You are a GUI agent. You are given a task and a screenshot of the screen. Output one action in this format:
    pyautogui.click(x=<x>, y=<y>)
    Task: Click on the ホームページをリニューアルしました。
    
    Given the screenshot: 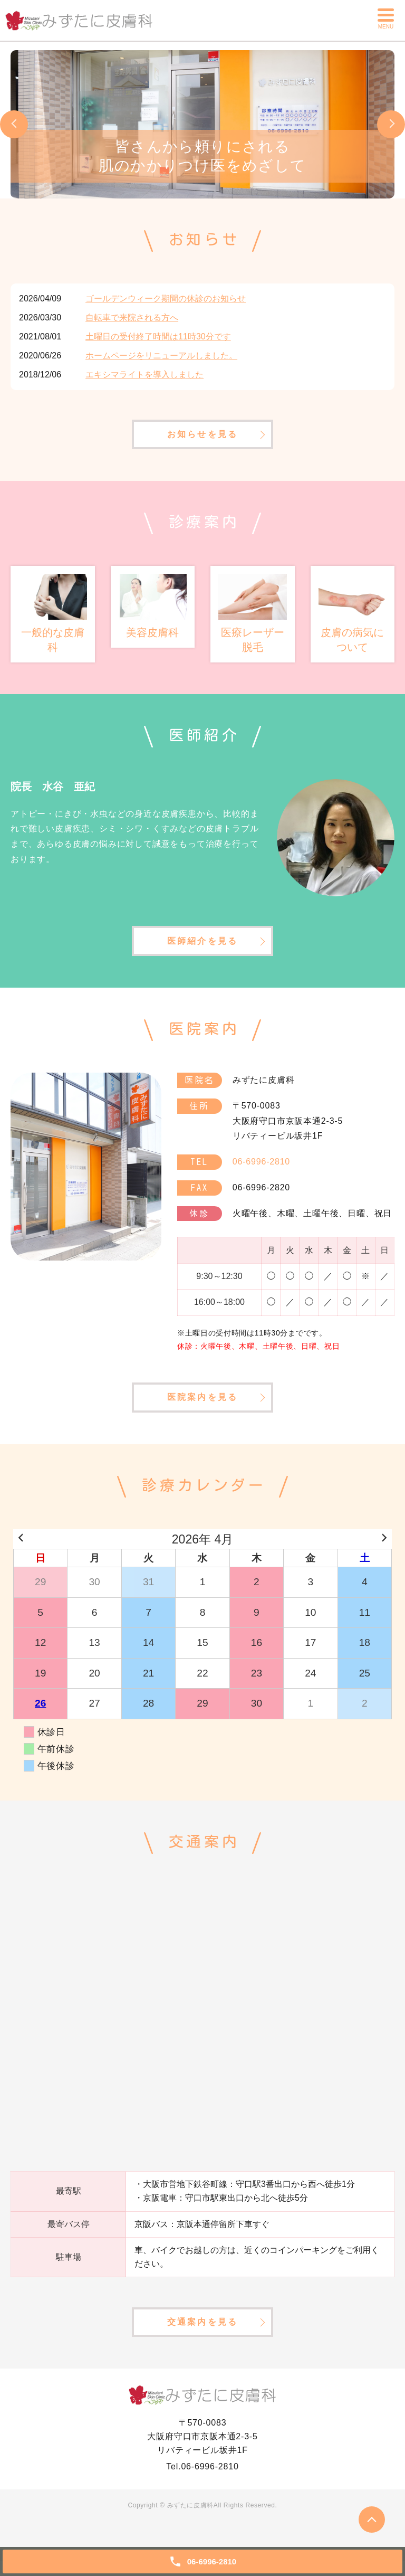 What is the action you would take?
    pyautogui.click(x=161, y=355)
    